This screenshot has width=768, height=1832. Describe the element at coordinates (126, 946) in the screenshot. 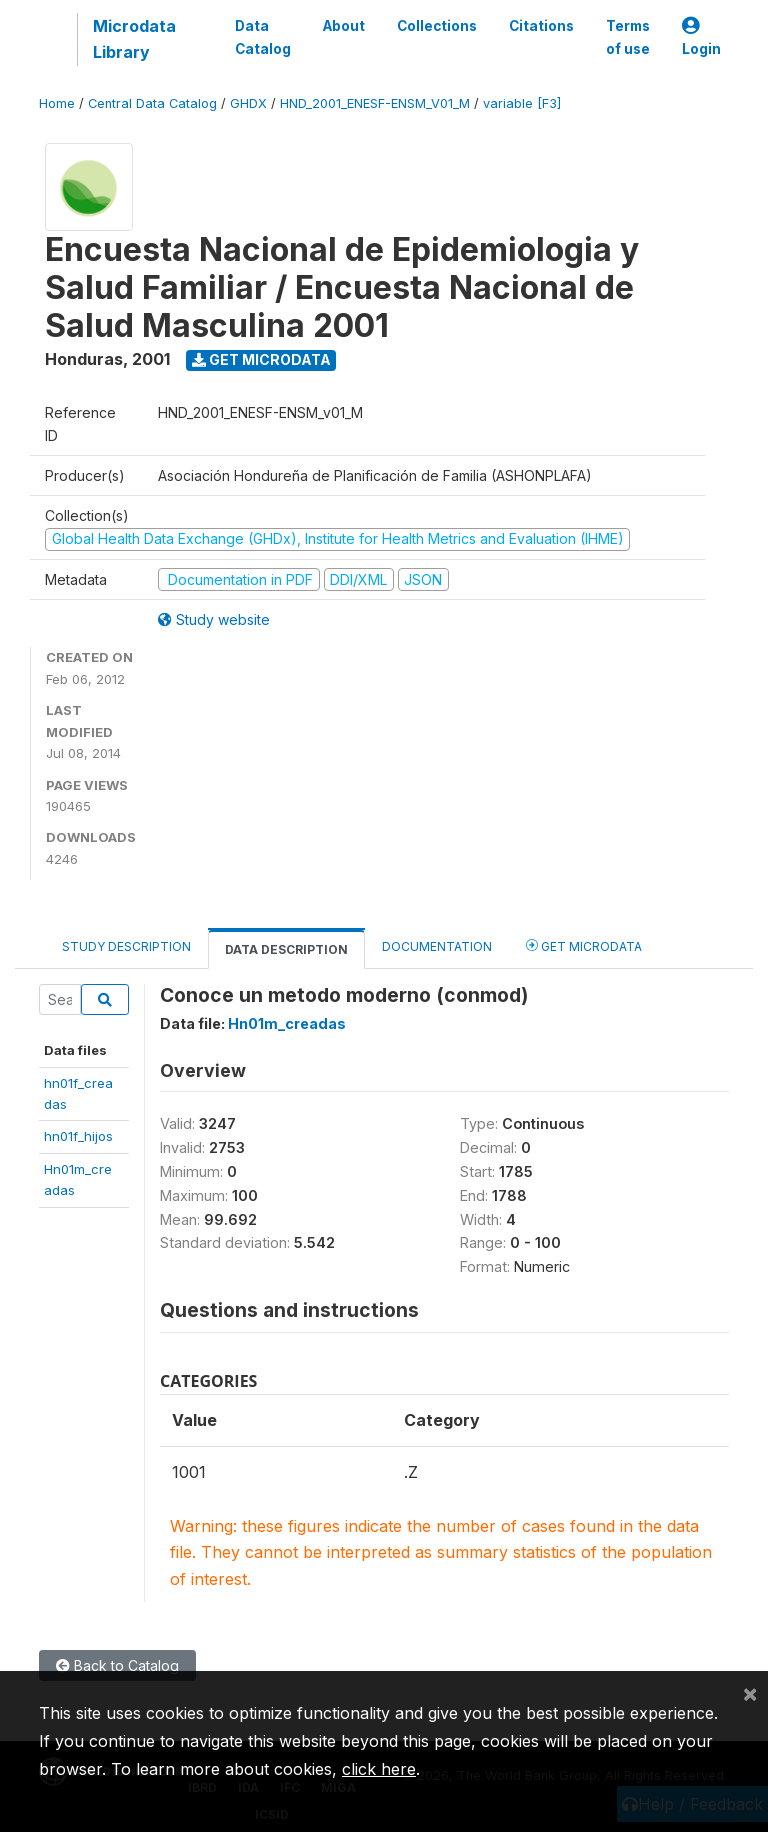

I see `Study Description [tab]` at that location.